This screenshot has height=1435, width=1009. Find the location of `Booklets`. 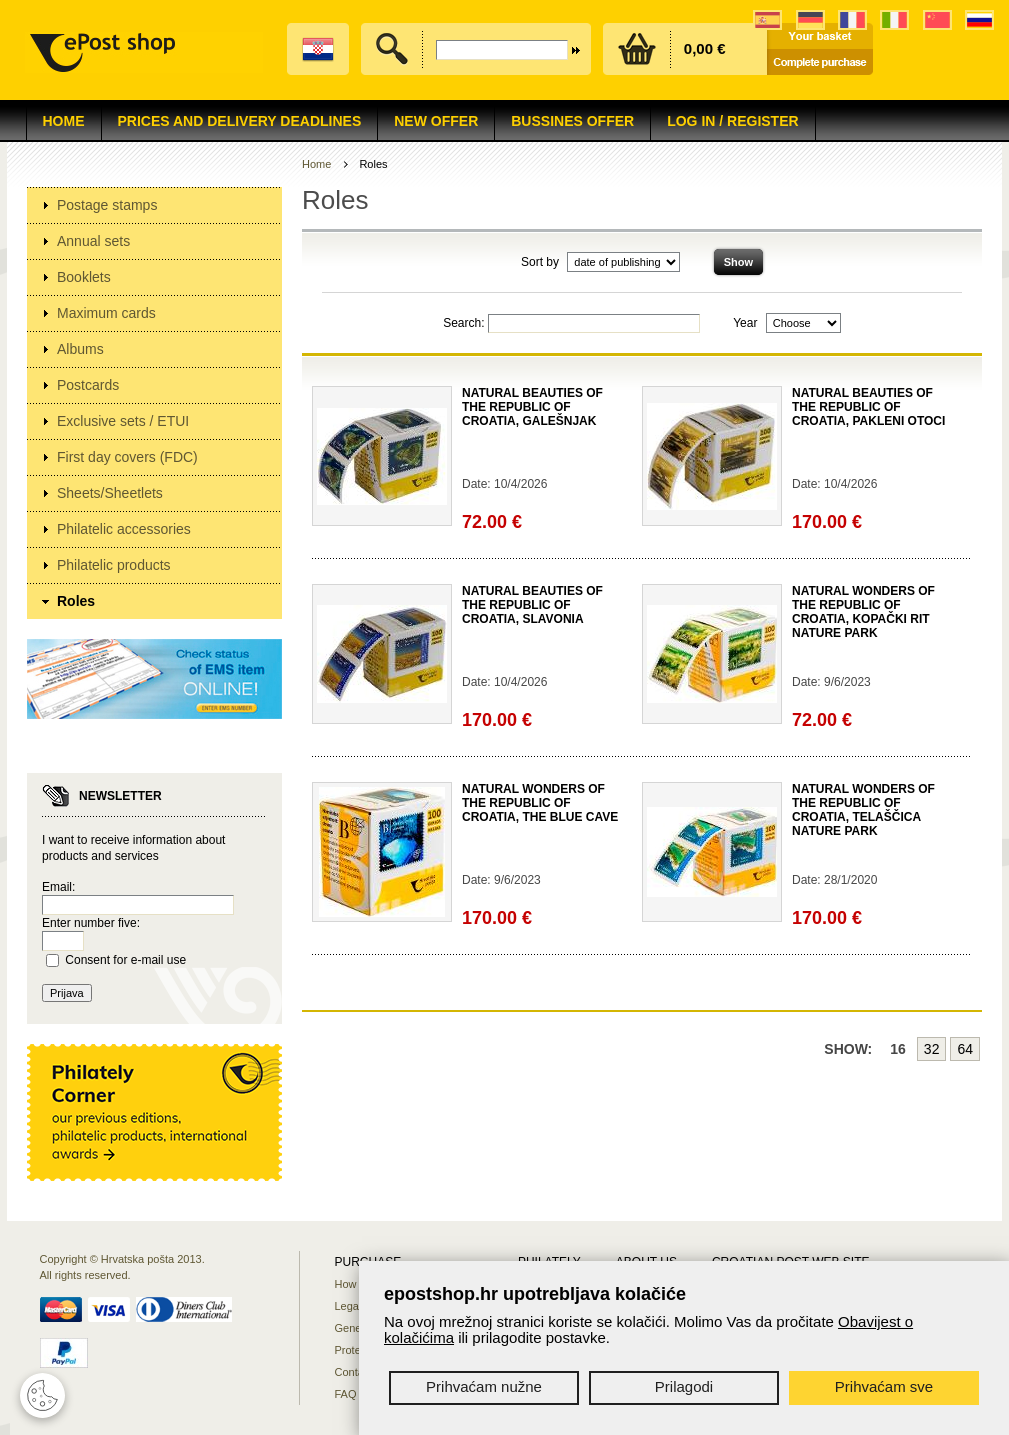

Booklets is located at coordinates (84, 277).